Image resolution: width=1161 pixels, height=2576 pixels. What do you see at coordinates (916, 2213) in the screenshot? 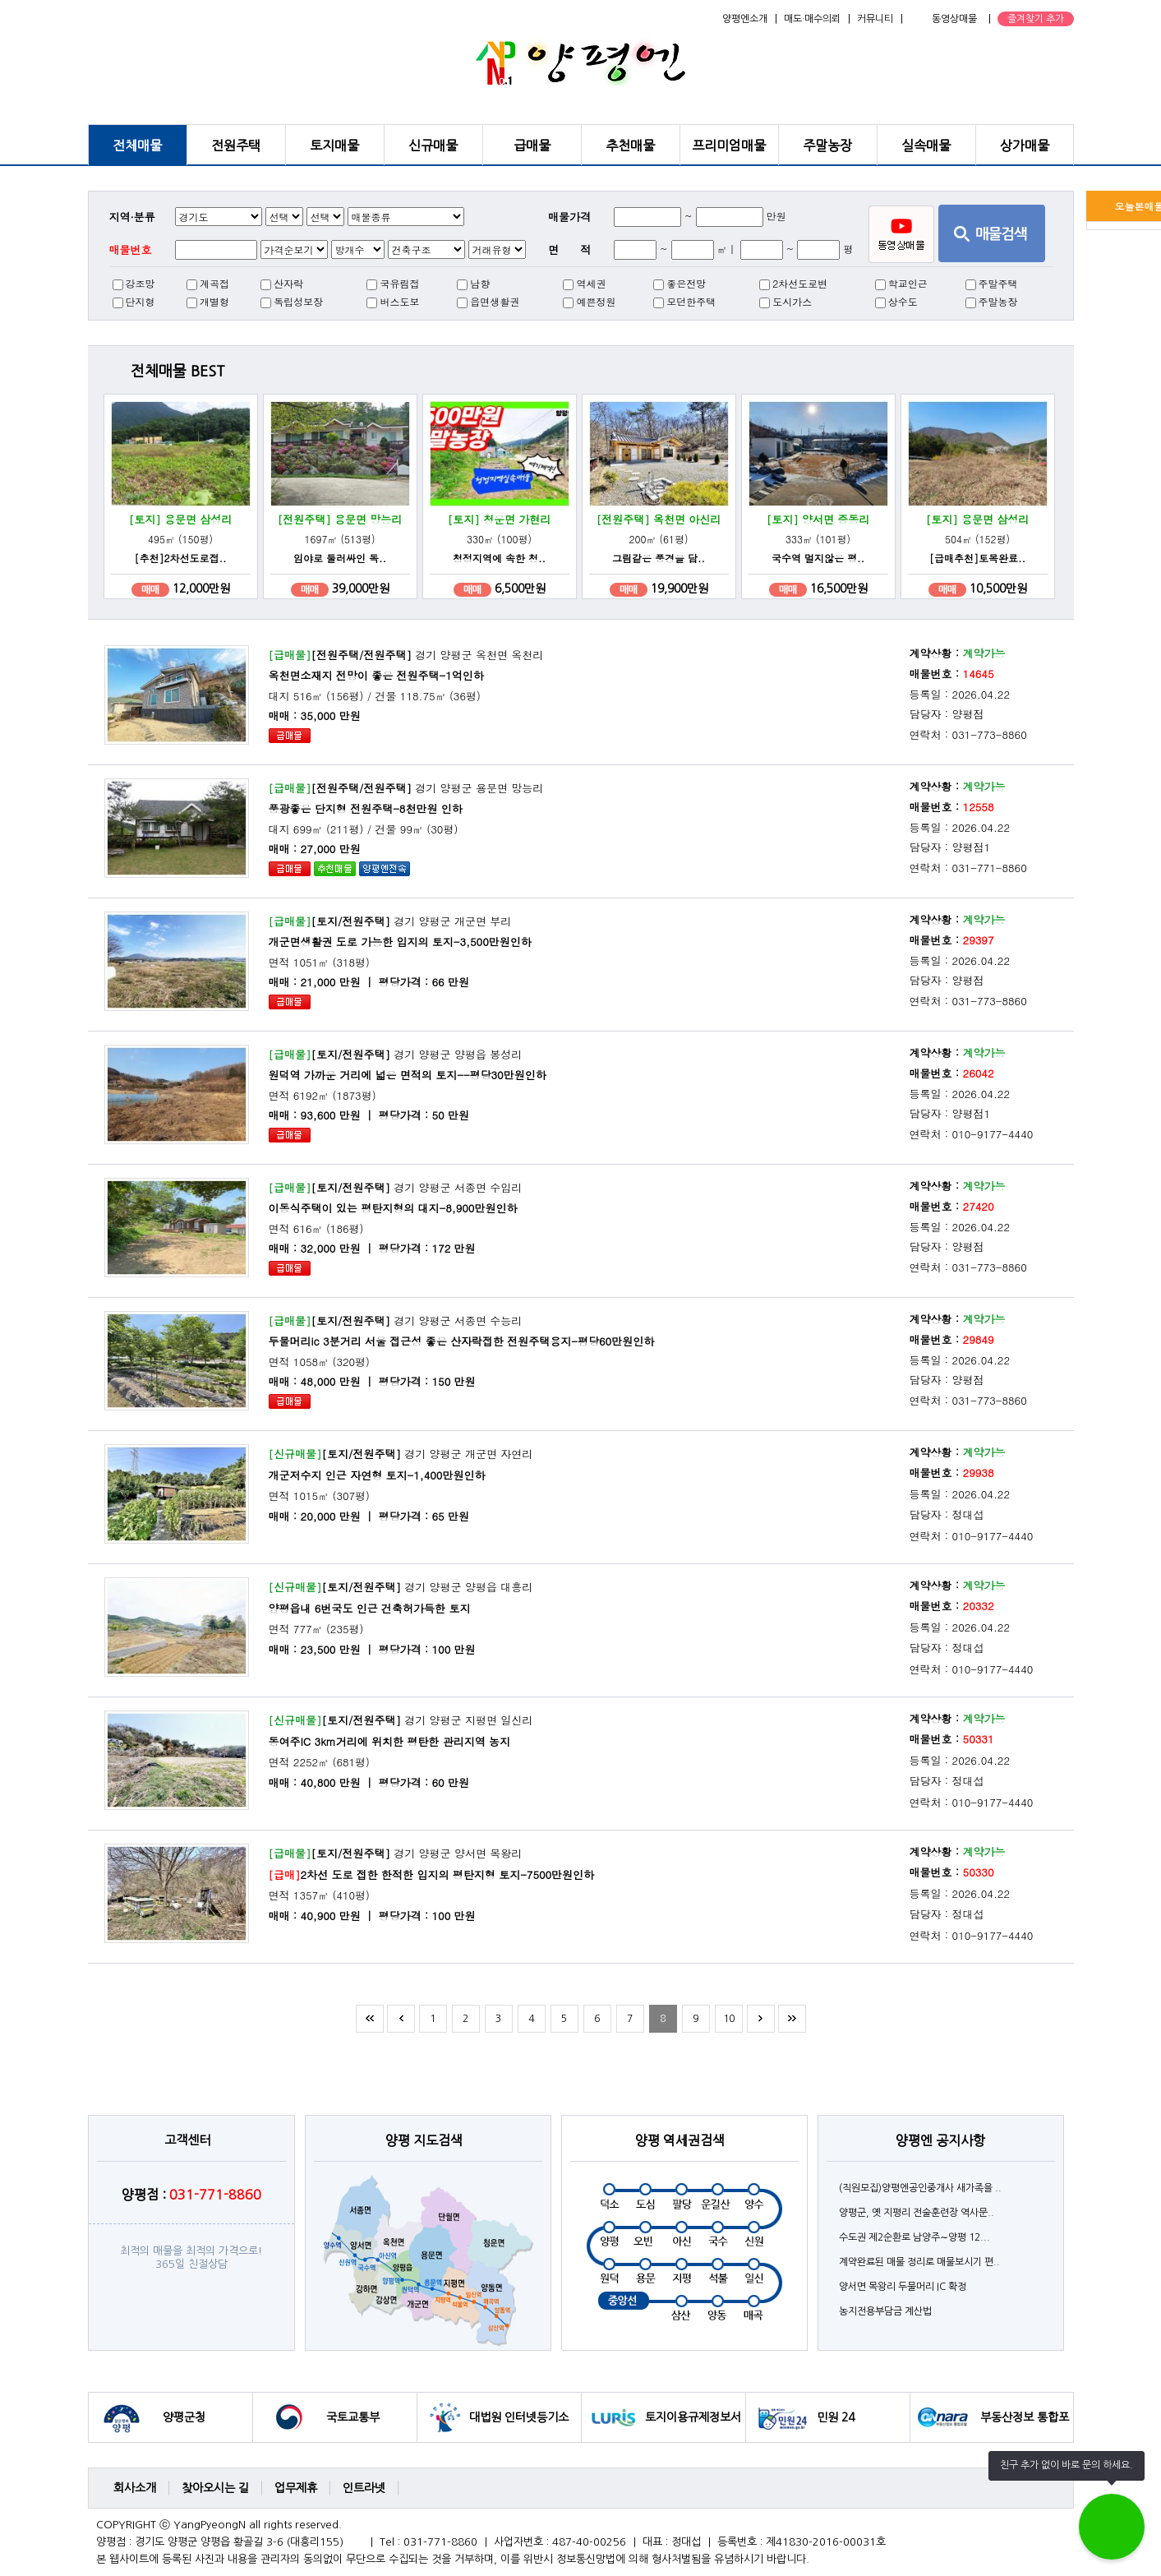
I see `양평군, 옛 지평리 전술훈련장 역사문..` at bounding box center [916, 2213].